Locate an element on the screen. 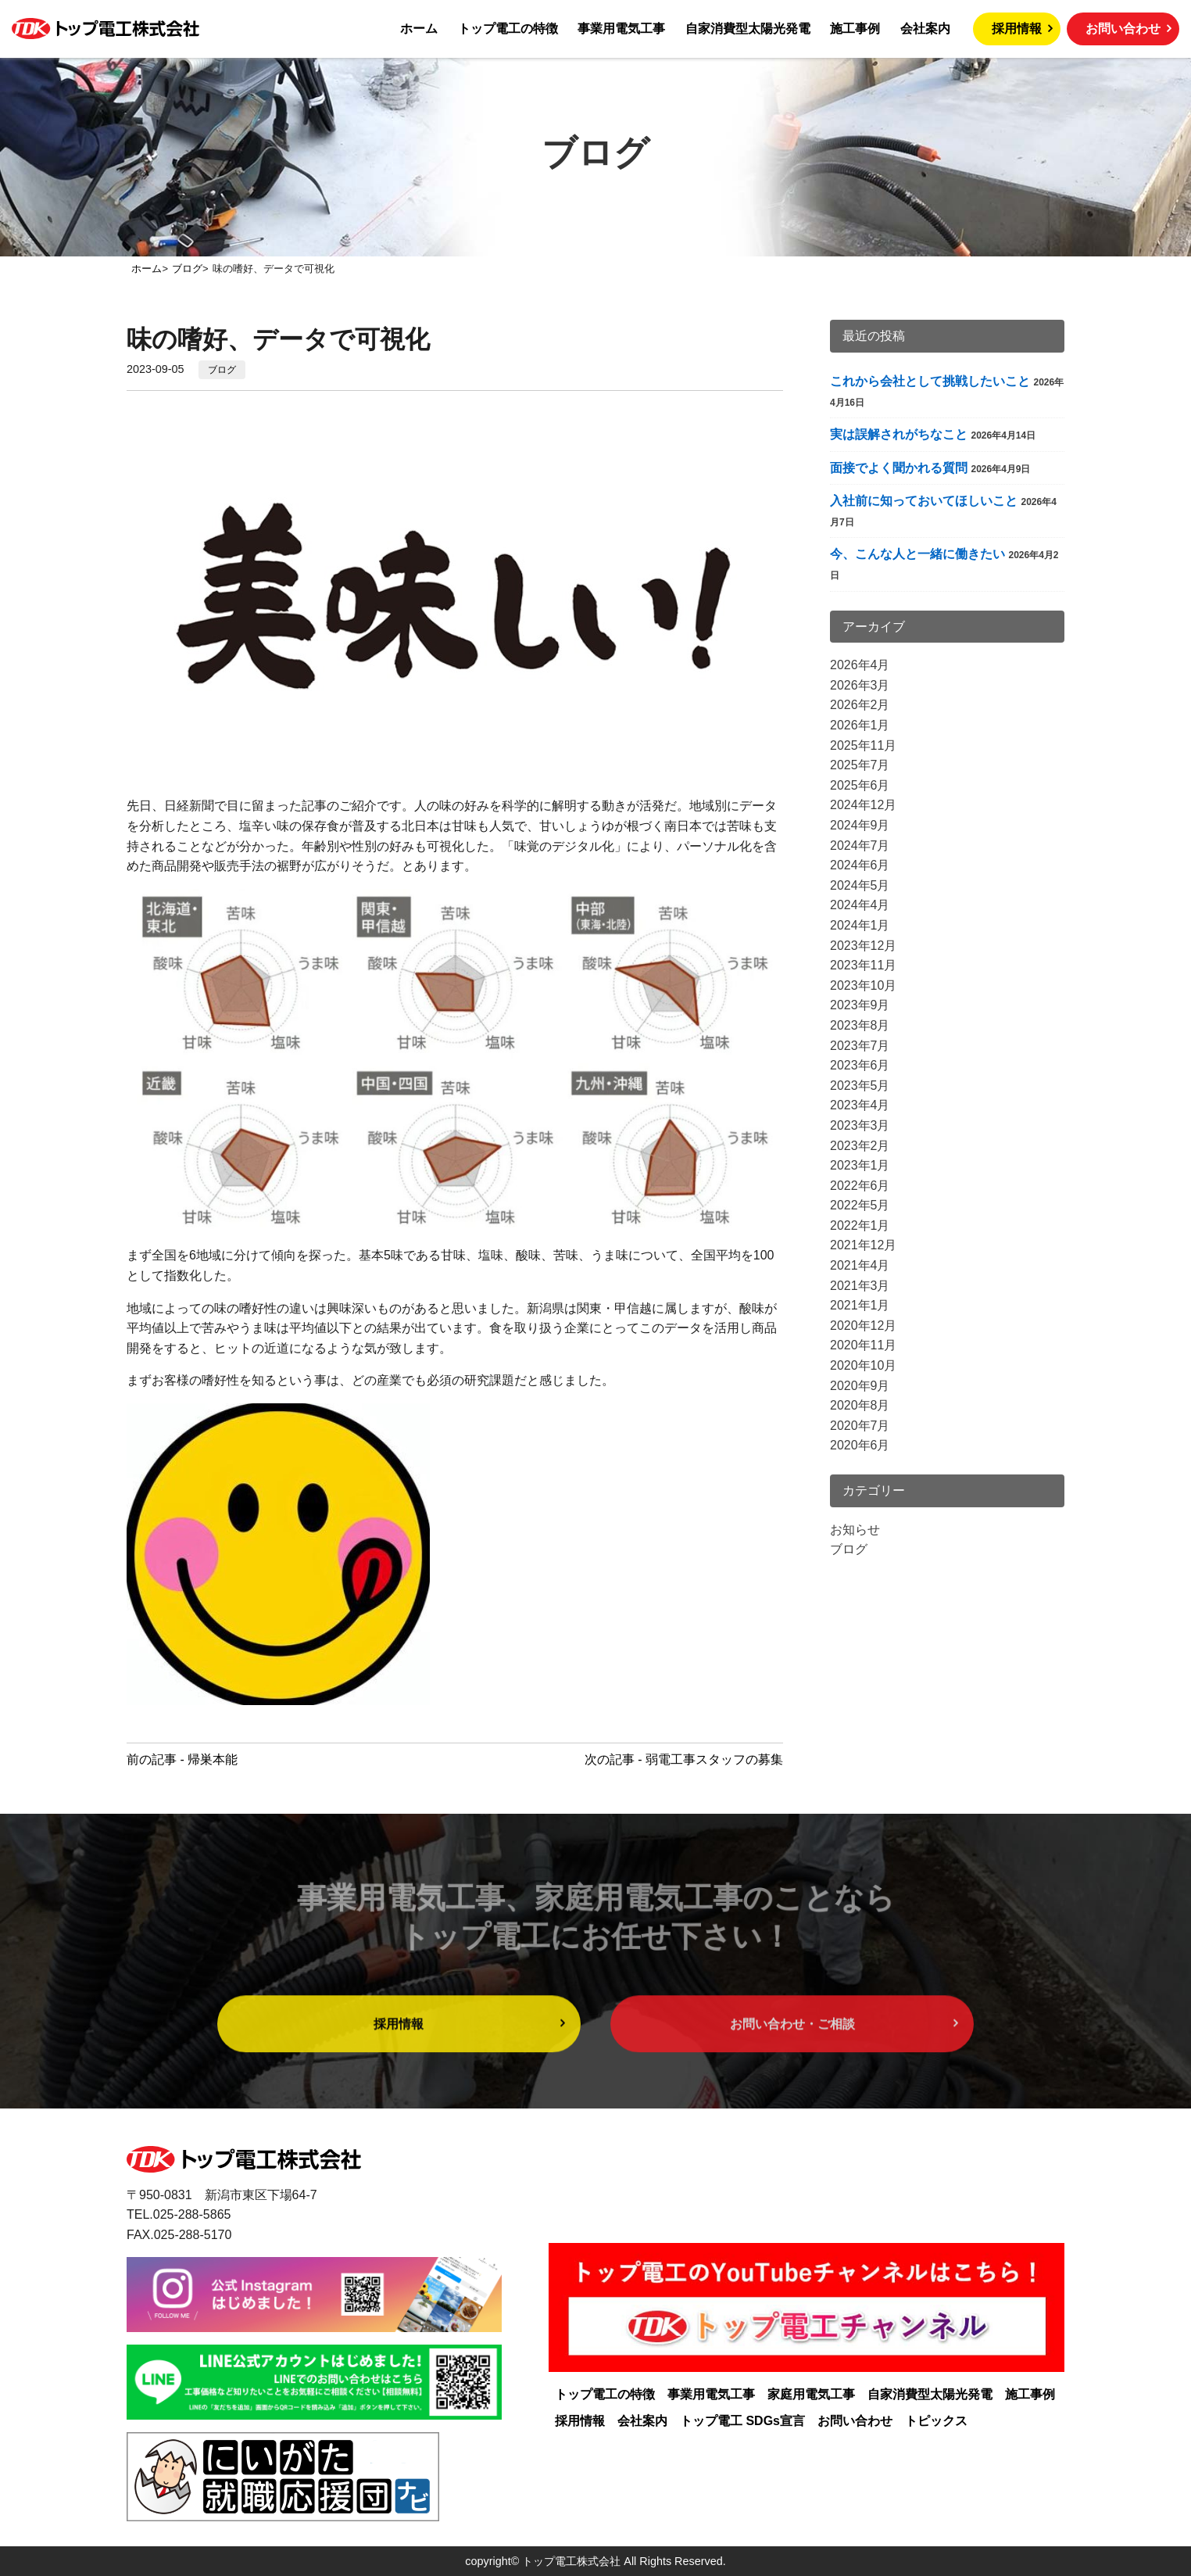 The width and height of the screenshot is (1191, 2576). 施工事例 is located at coordinates (855, 28).